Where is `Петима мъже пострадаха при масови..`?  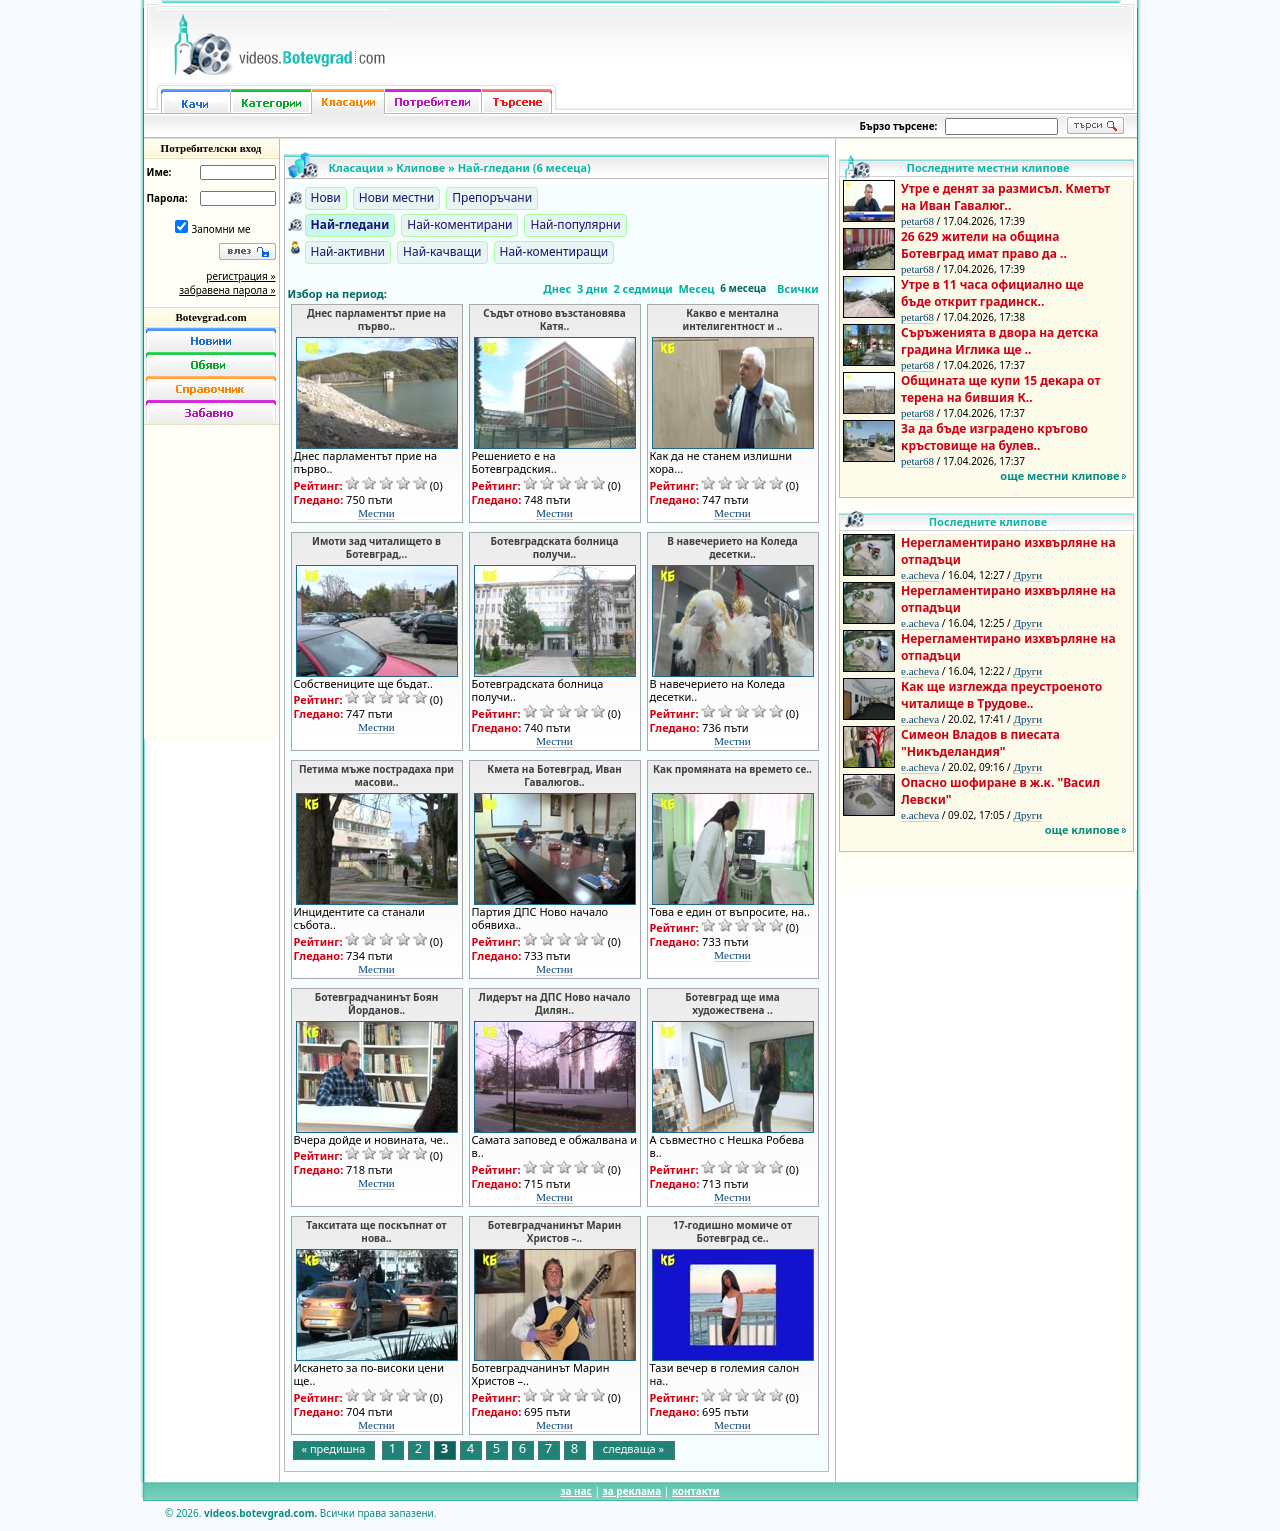 Петима мъже пострадаха при масови.. is located at coordinates (376, 776).